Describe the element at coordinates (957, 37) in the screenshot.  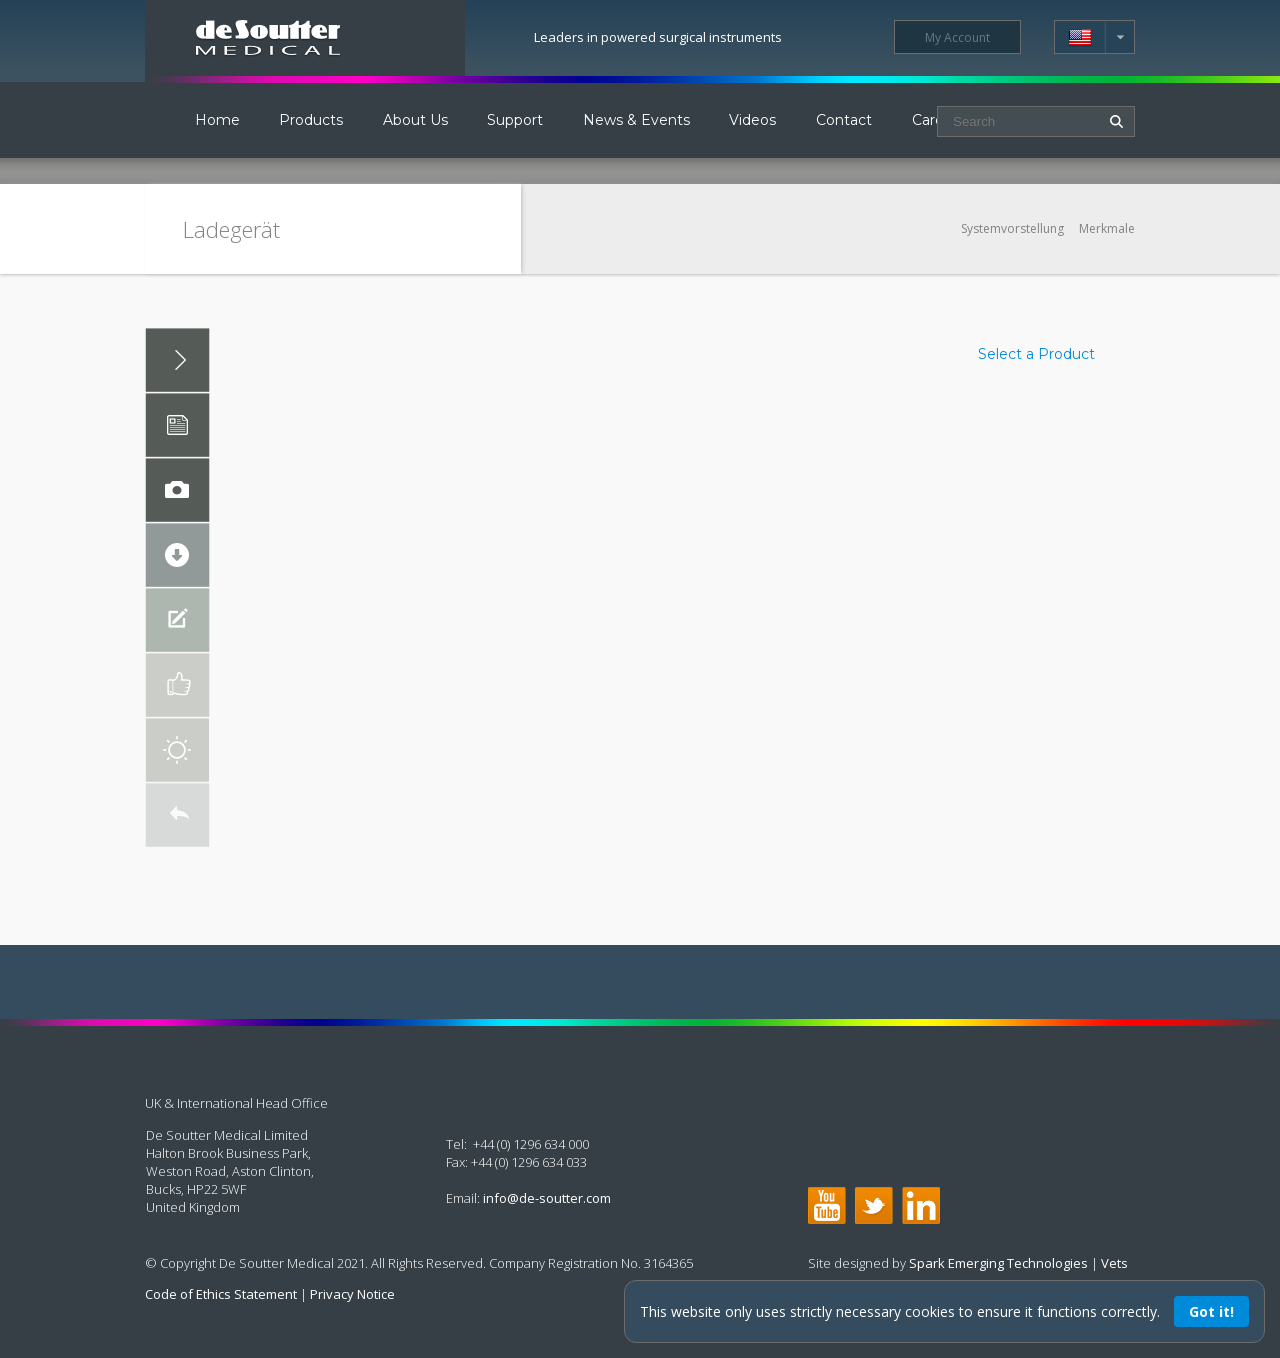
I see `My Account` at that location.